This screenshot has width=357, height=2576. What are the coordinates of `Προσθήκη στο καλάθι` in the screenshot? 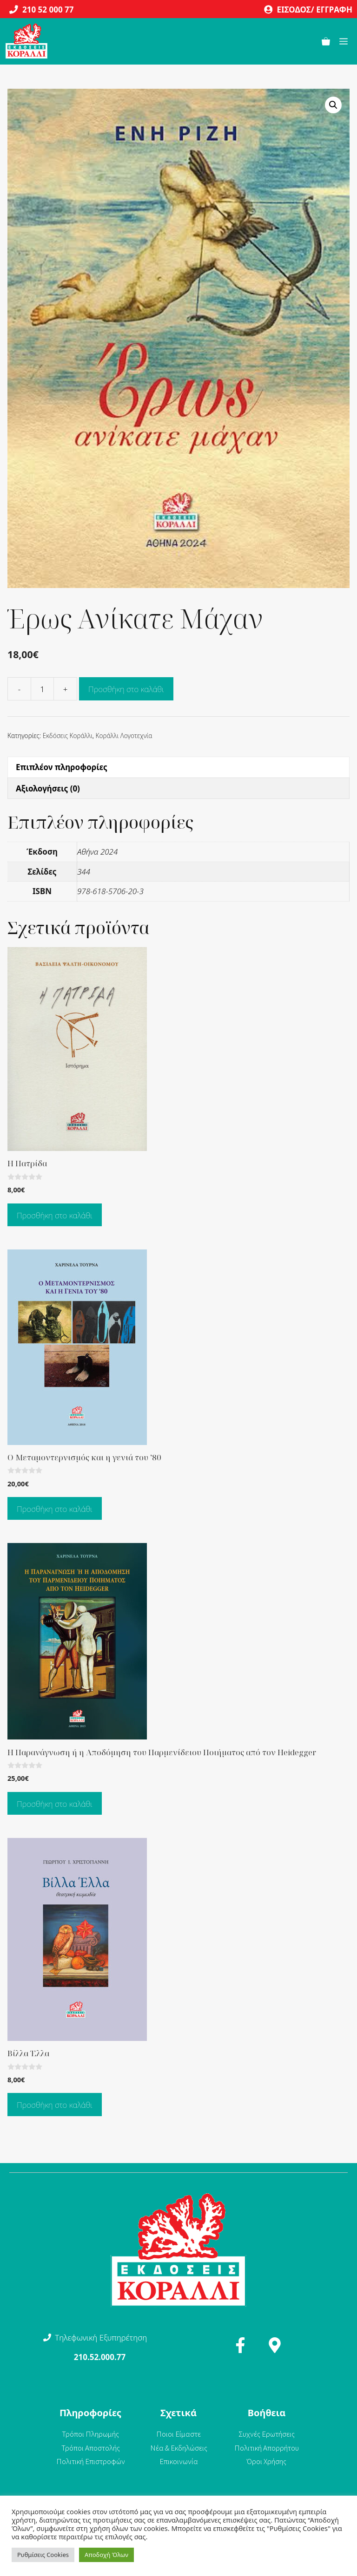 It's located at (126, 689).